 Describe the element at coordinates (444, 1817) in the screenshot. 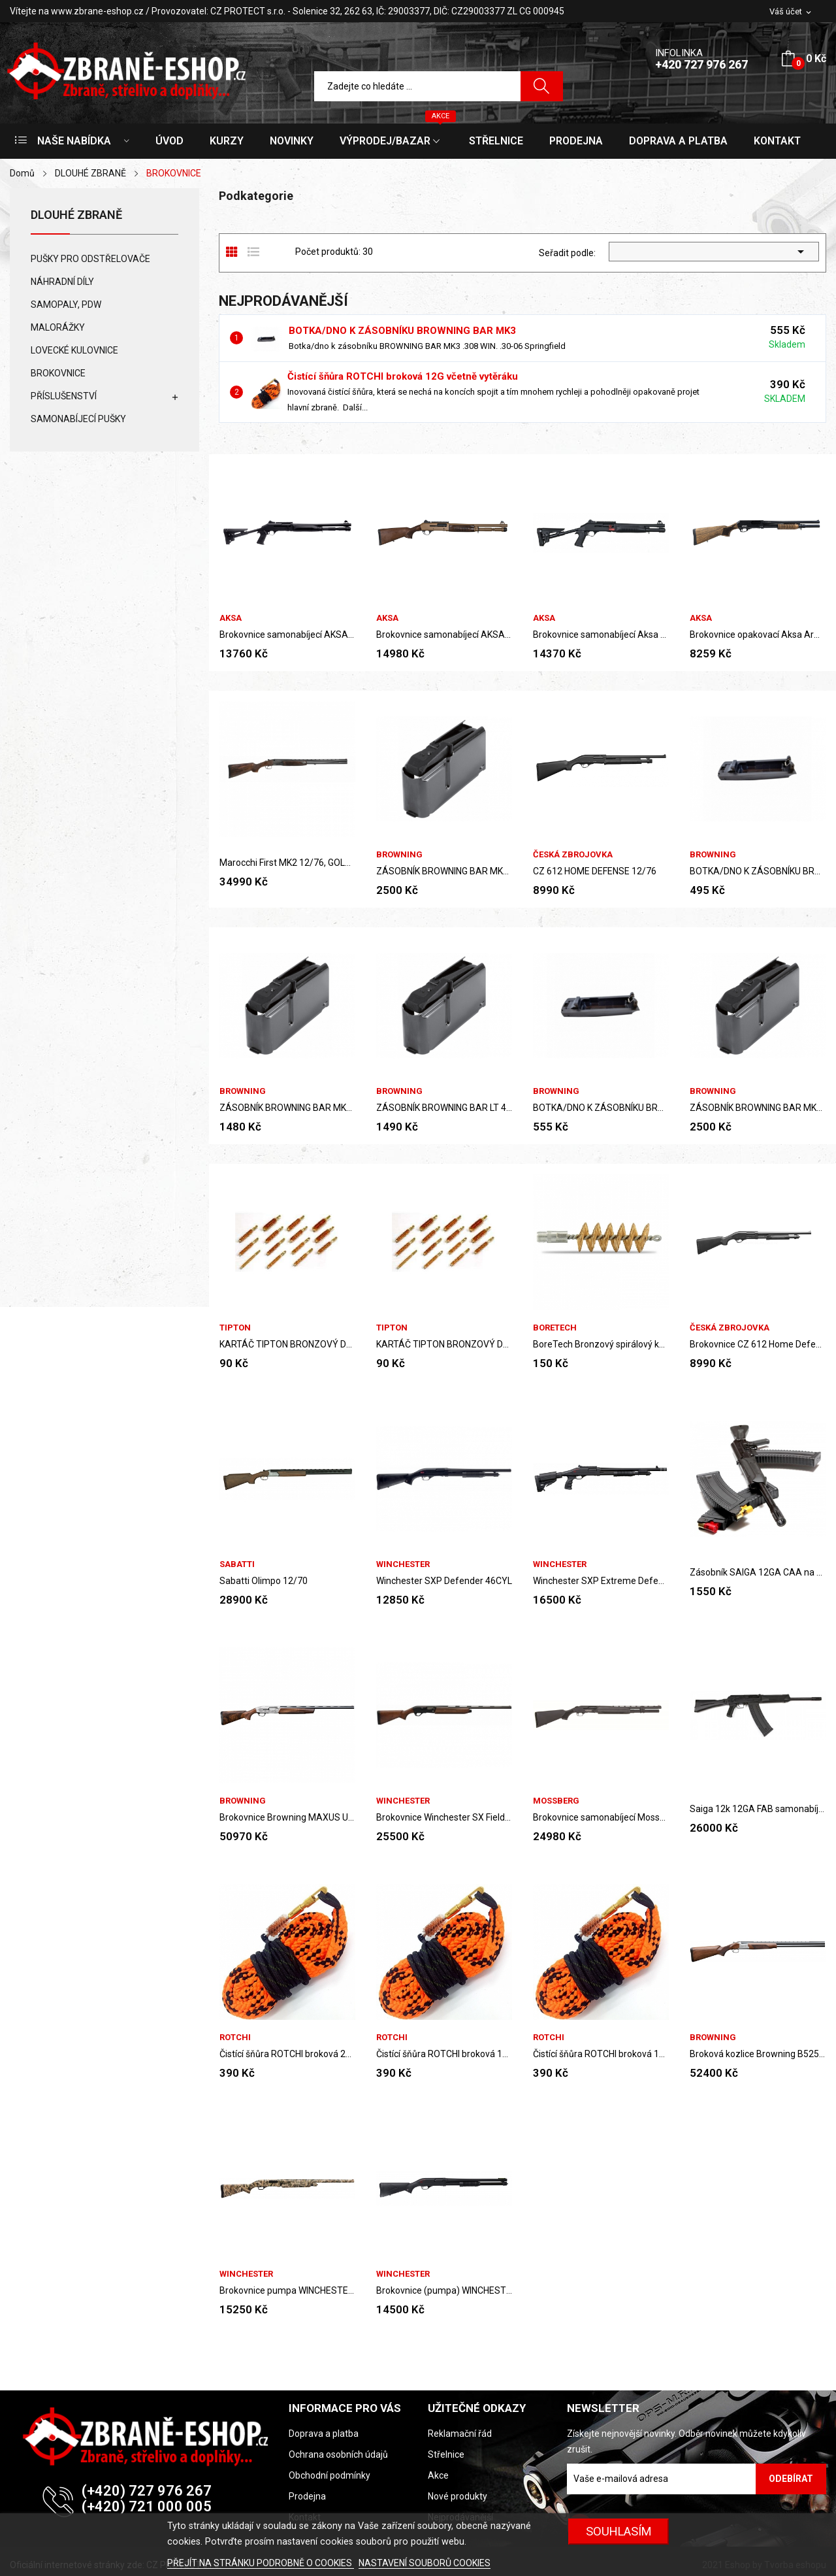

I see `Brokovnice Winchester SX Field, 12M 3.5, 71...` at that location.